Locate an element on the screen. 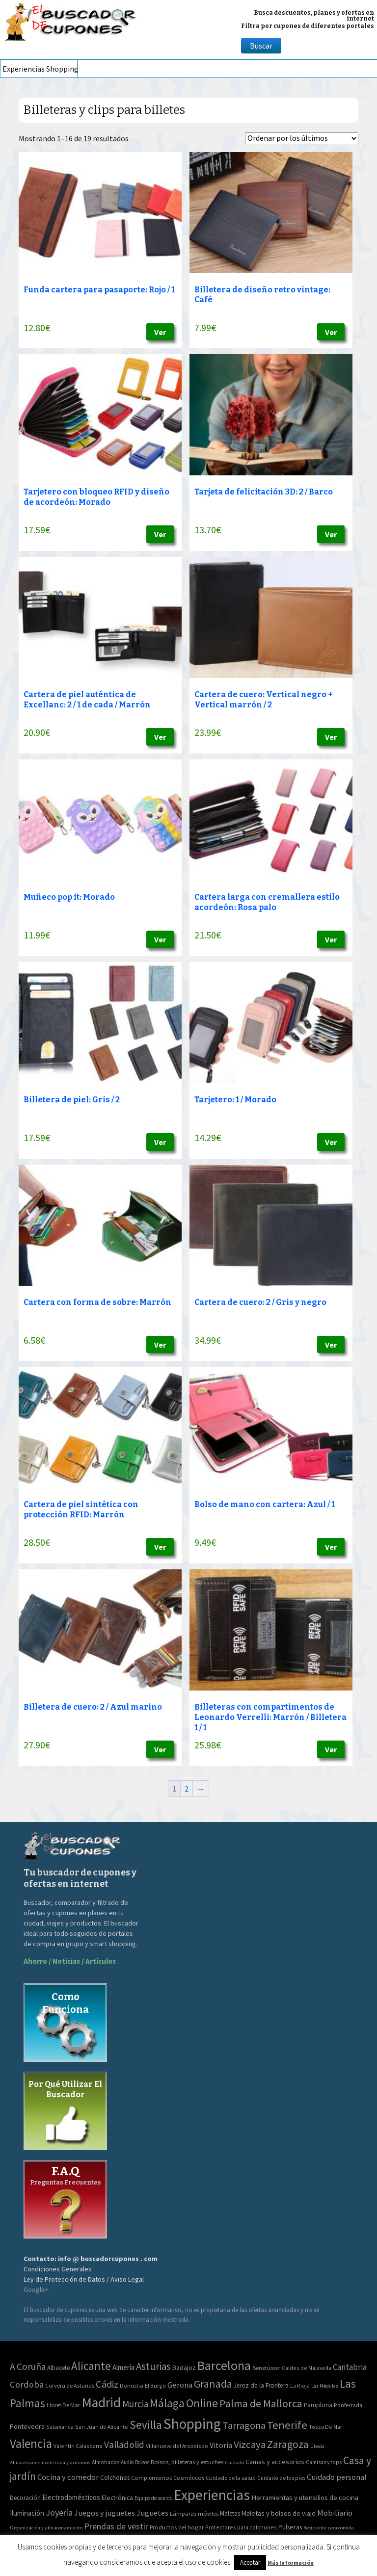  Almería [Almería (10 elementos)] is located at coordinates (123, 2367).